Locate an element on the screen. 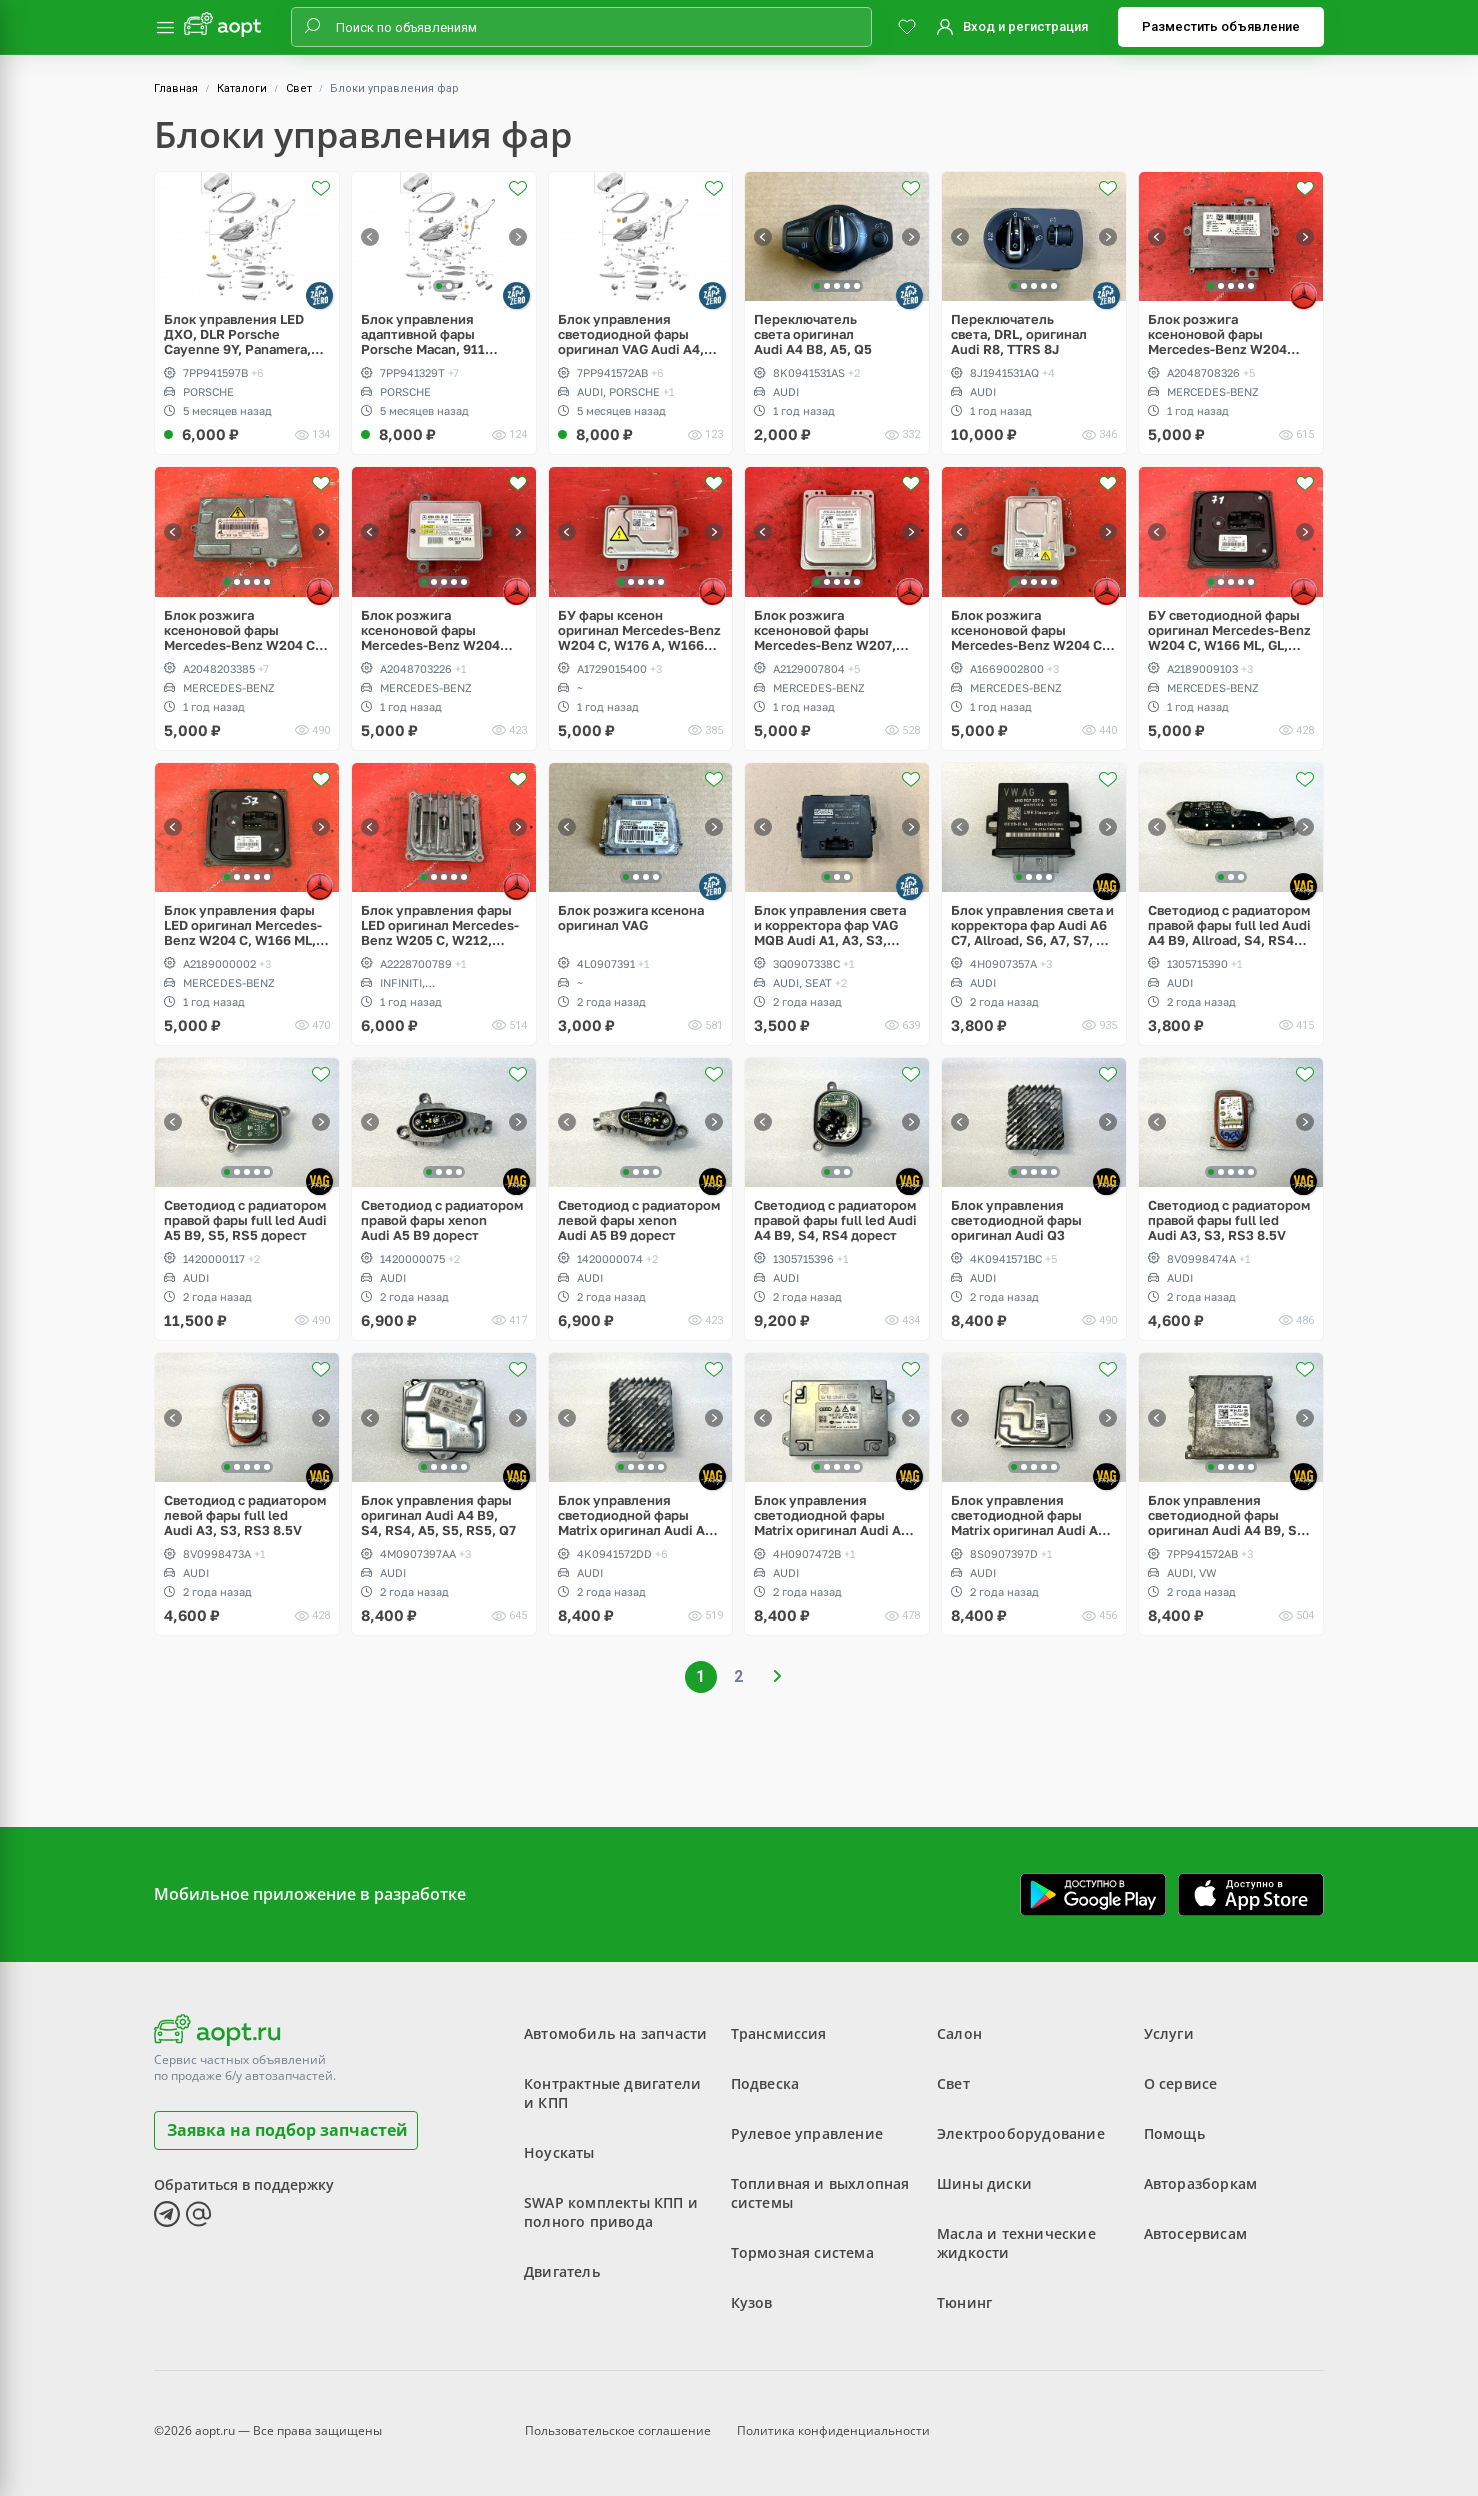 This screenshot has height=2496, width=1478. Блок розжига ксенона оригинал VAG is located at coordinates (631, 918).